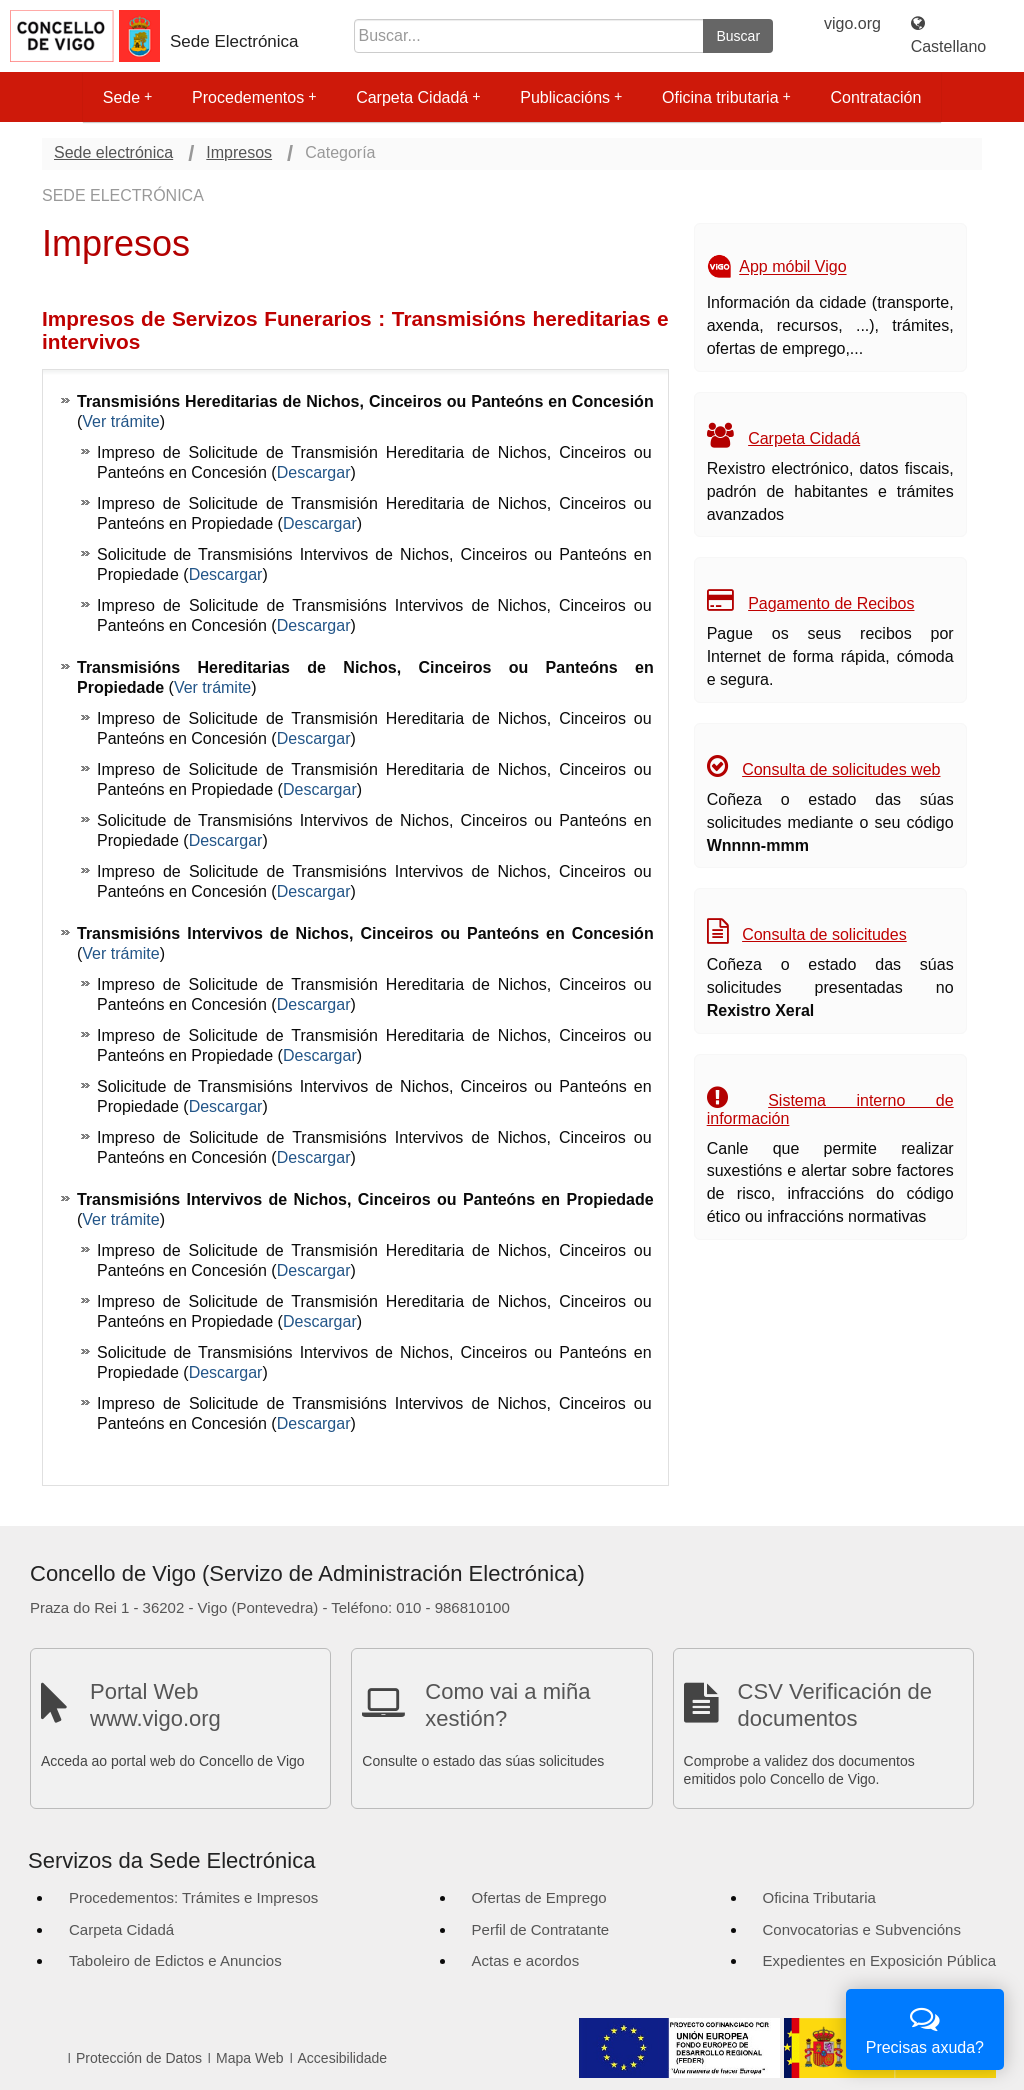  I want to click on Expedientes en Exposición Pública, so click(879, 1960).